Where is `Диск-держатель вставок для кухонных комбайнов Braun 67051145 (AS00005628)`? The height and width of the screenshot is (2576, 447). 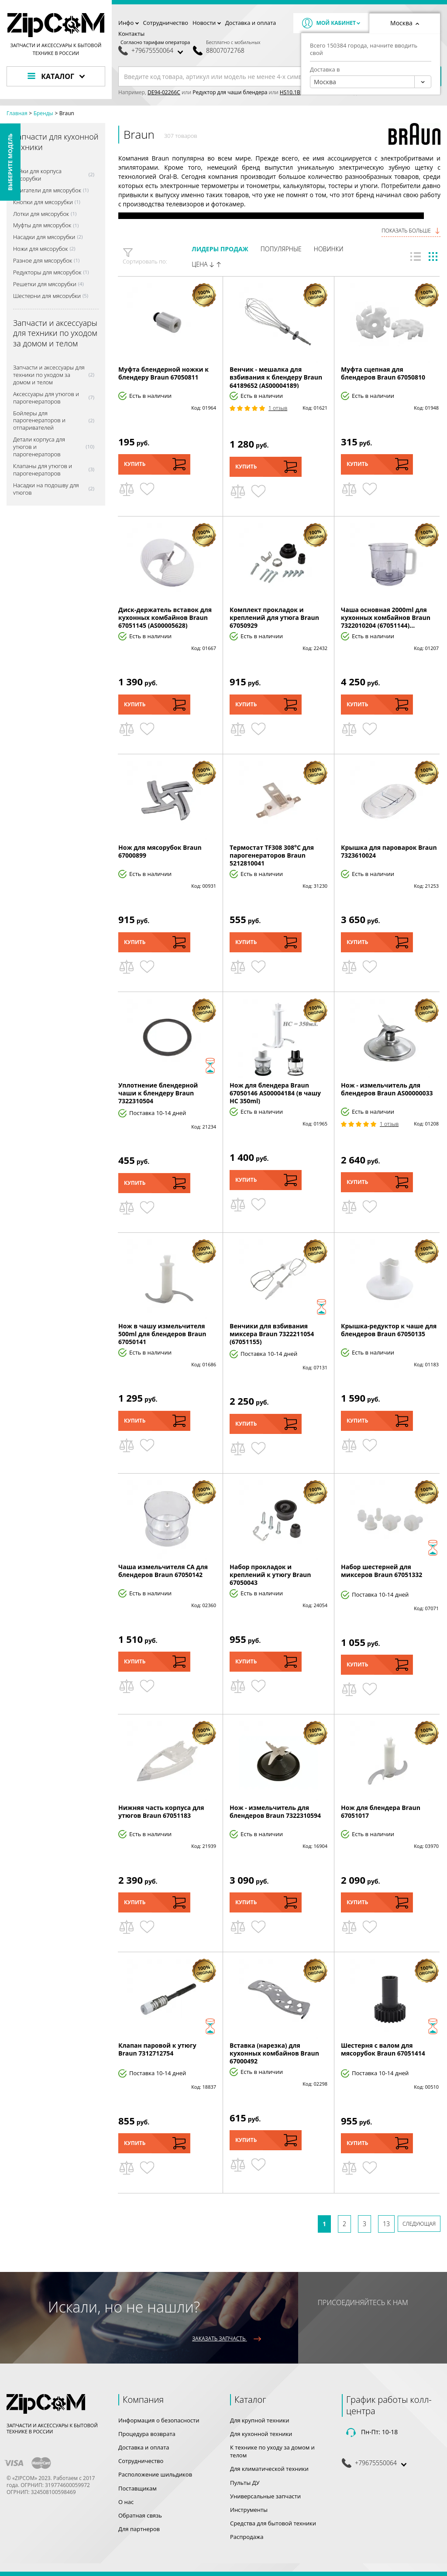 Диск-держатель вставок для кухонных комбайнов Braun 67051145 (AS00005628) is located at coordinates (165, 617).